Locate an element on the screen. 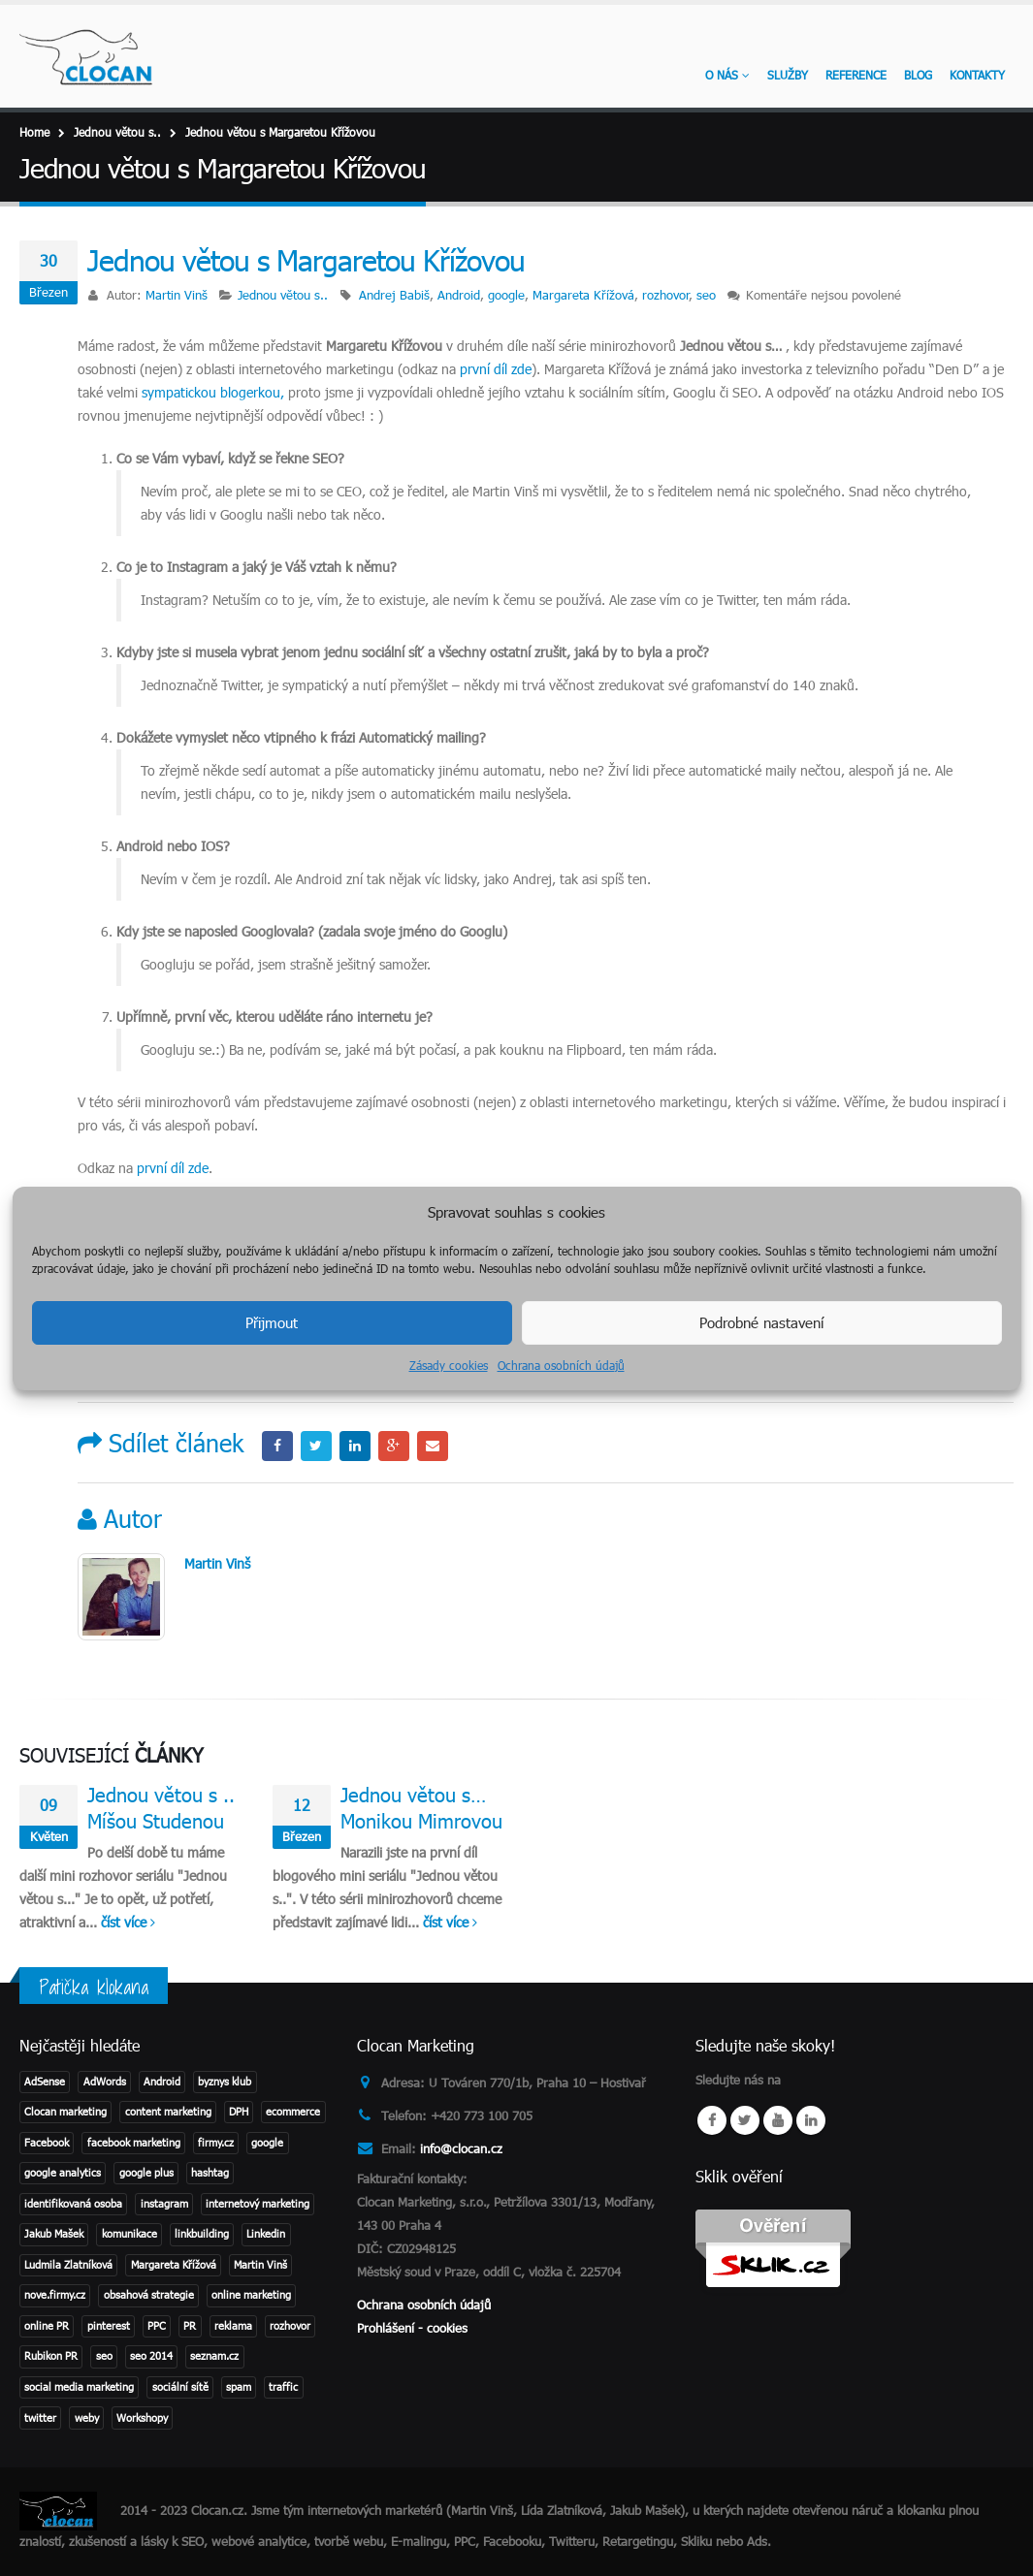  Služby is located at coordinates (787, 74).